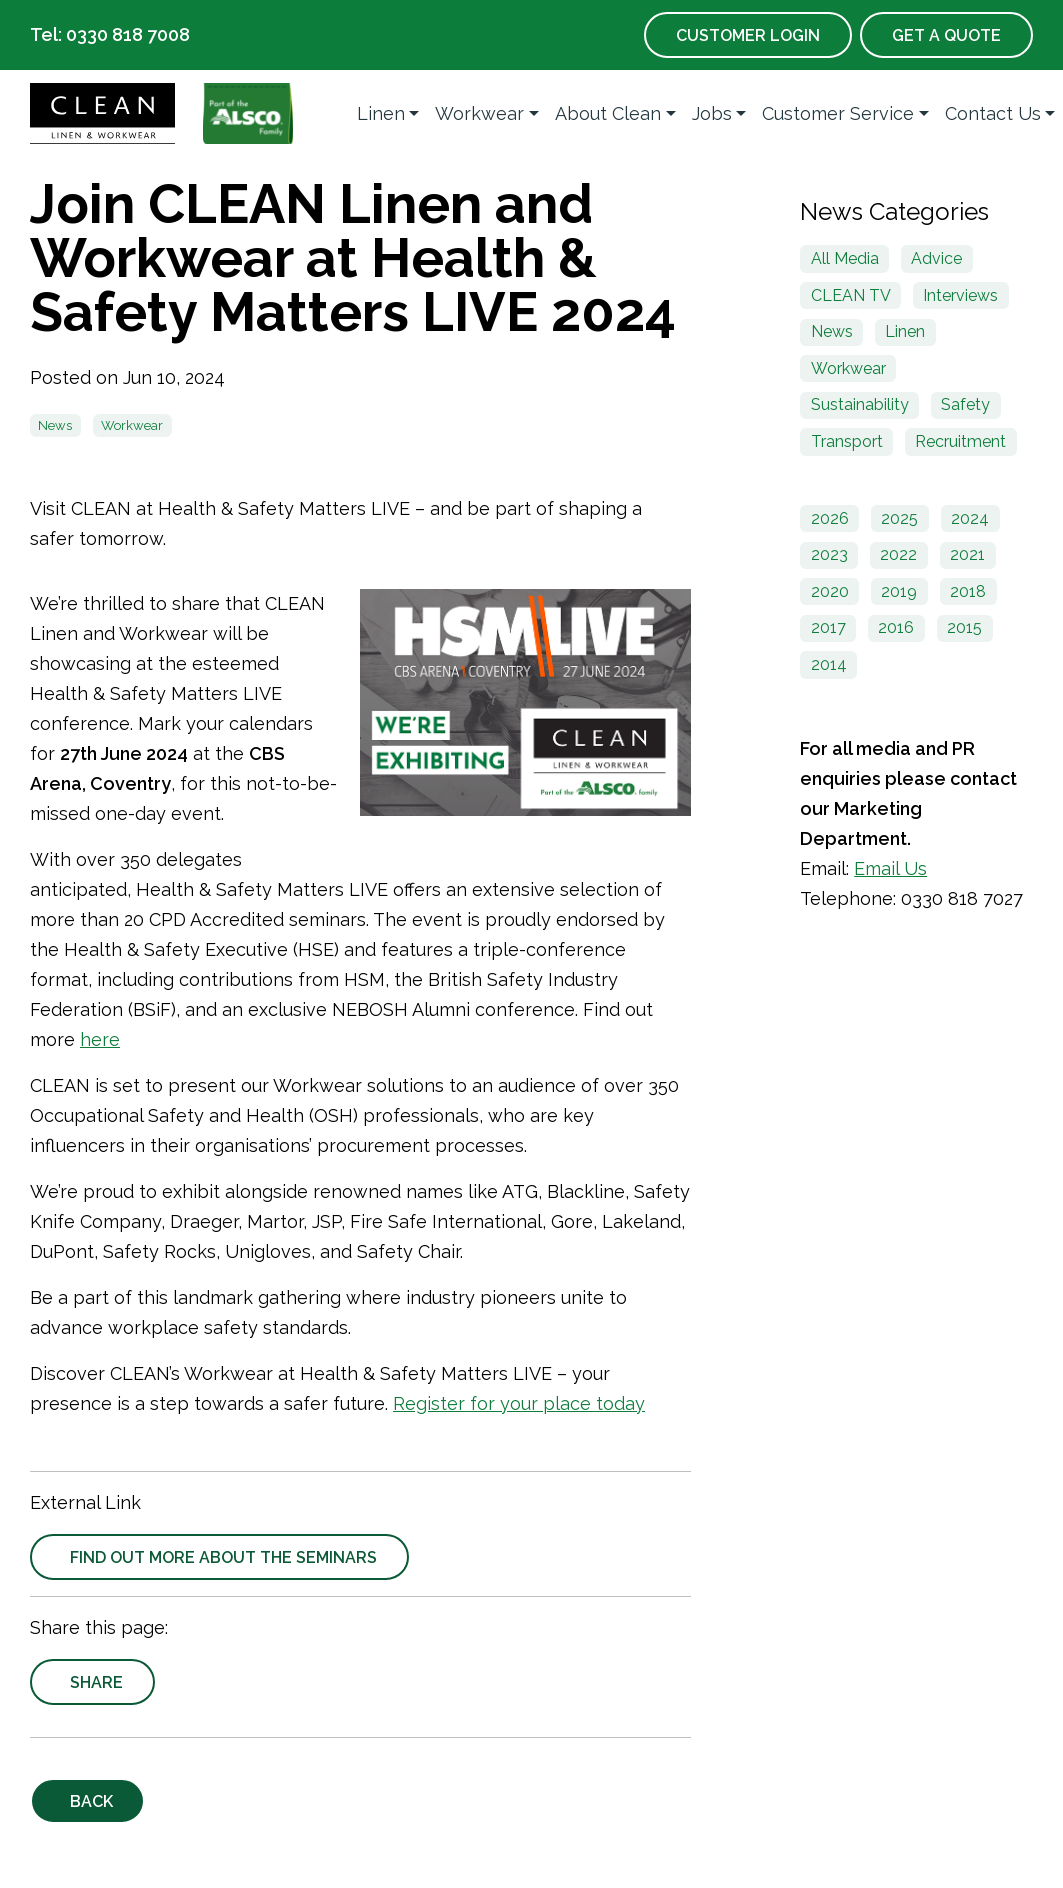 Image resolution: width=1063 pixels, height=1888 pixels. What do you see at coordinates (830, 518) in the screenshot?
I see `2026` at bounding box center [830, 518].